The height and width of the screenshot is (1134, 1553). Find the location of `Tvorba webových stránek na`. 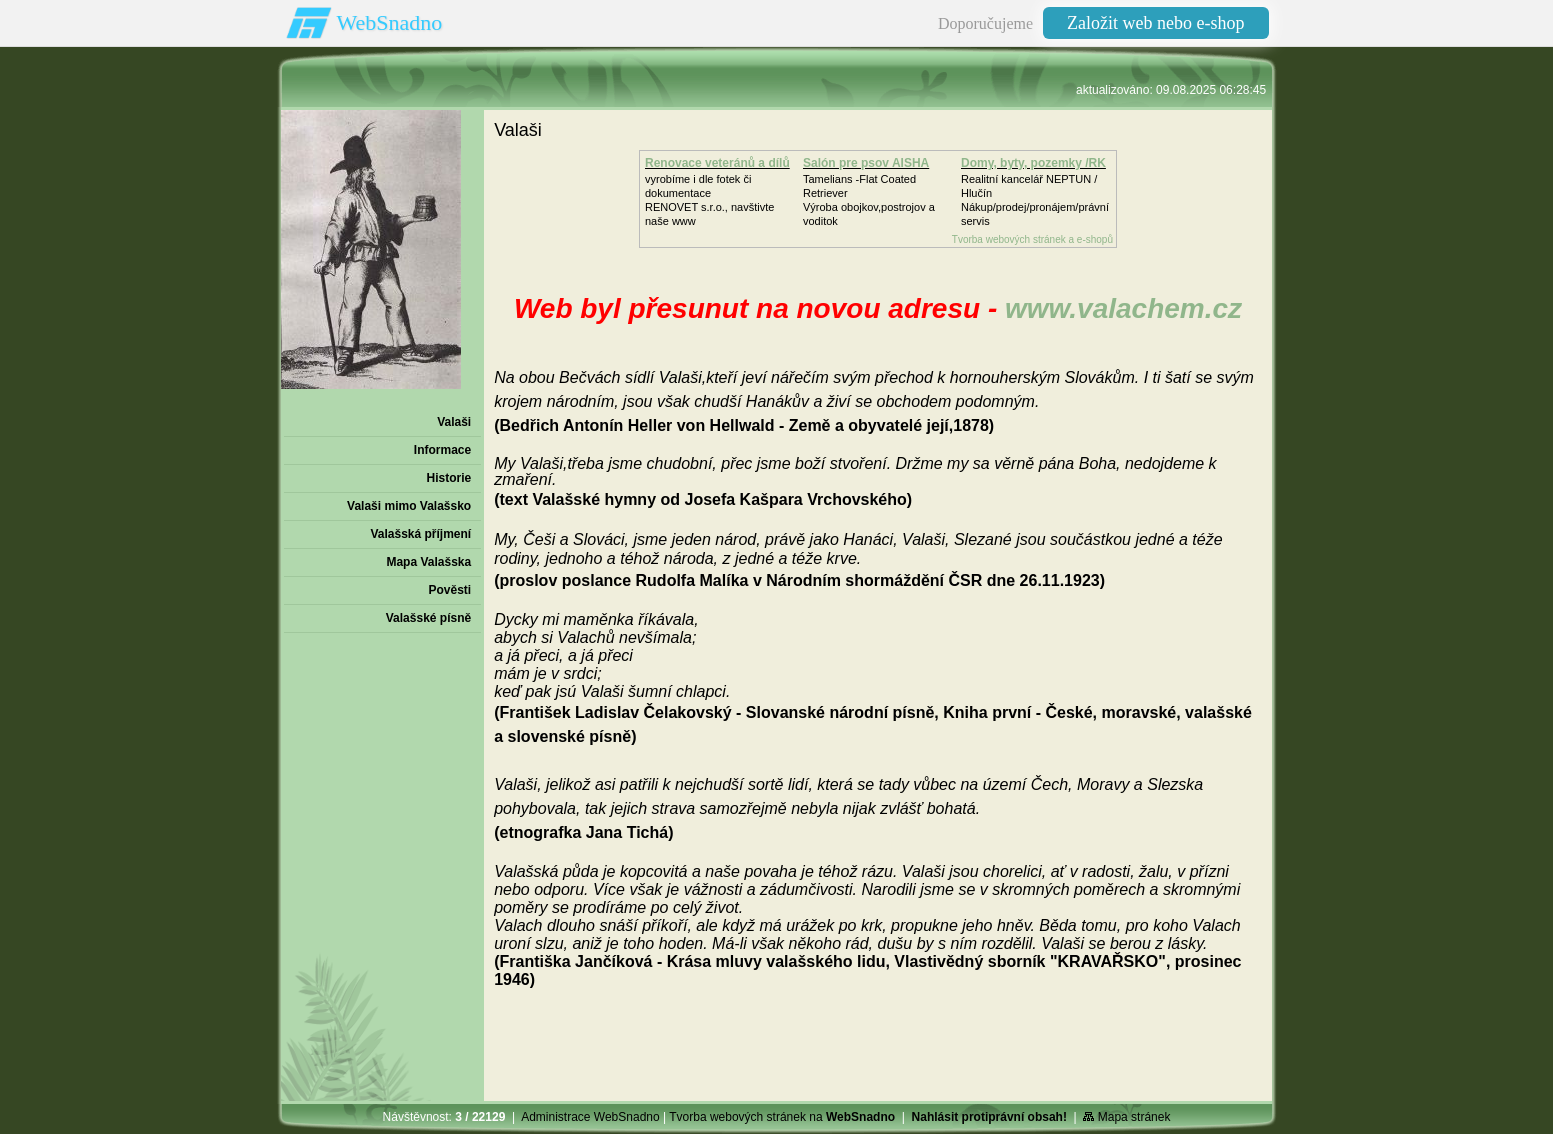

Tvorba webových stránek na is located at coordinates (782, 1117).